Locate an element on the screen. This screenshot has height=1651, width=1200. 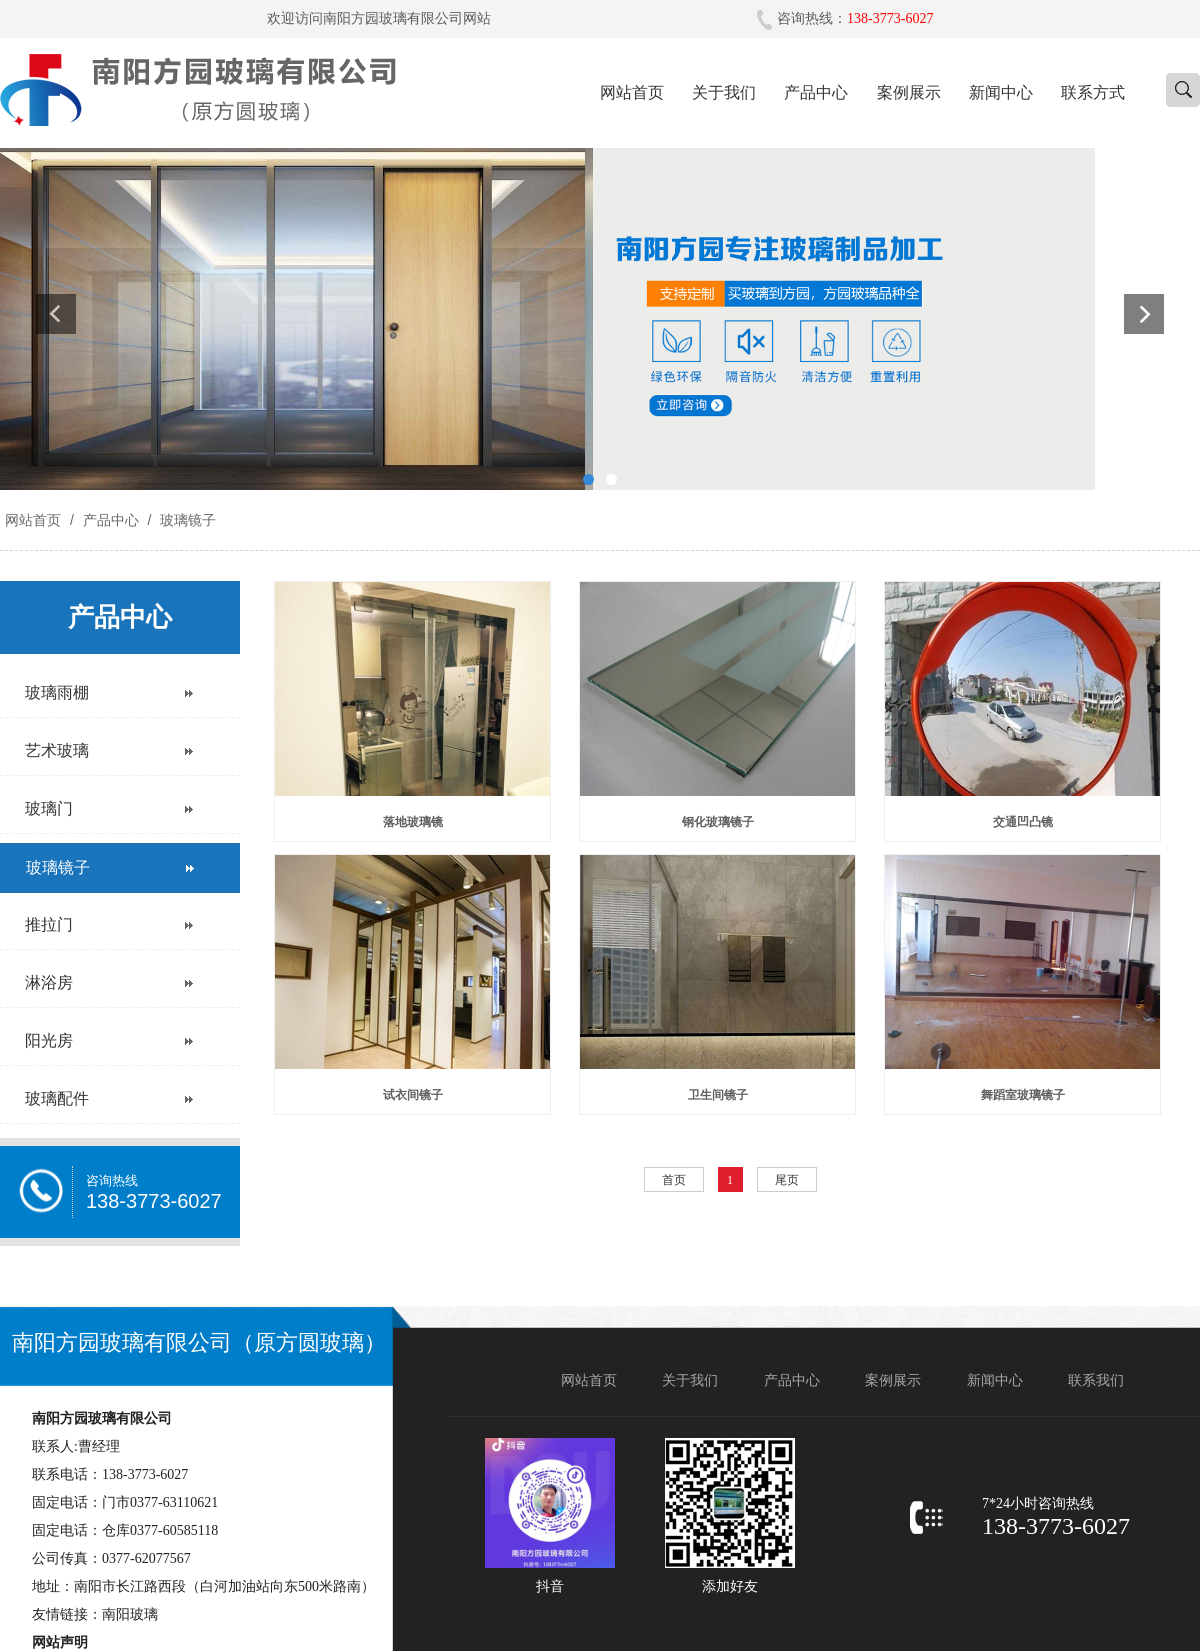
新闻中心 is located at coordinates (1001, 92).